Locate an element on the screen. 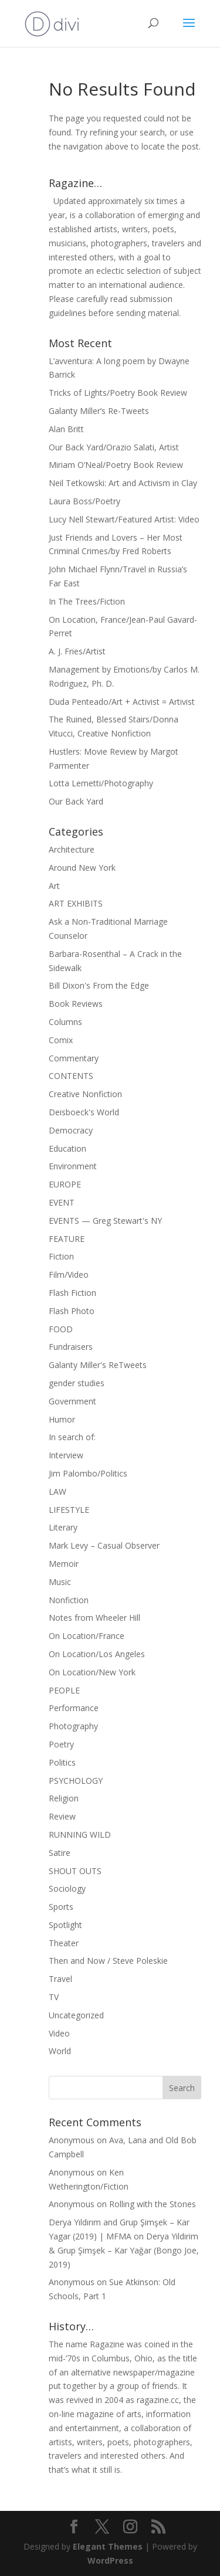  CONTENTS is located at coordinates (71, 1075).